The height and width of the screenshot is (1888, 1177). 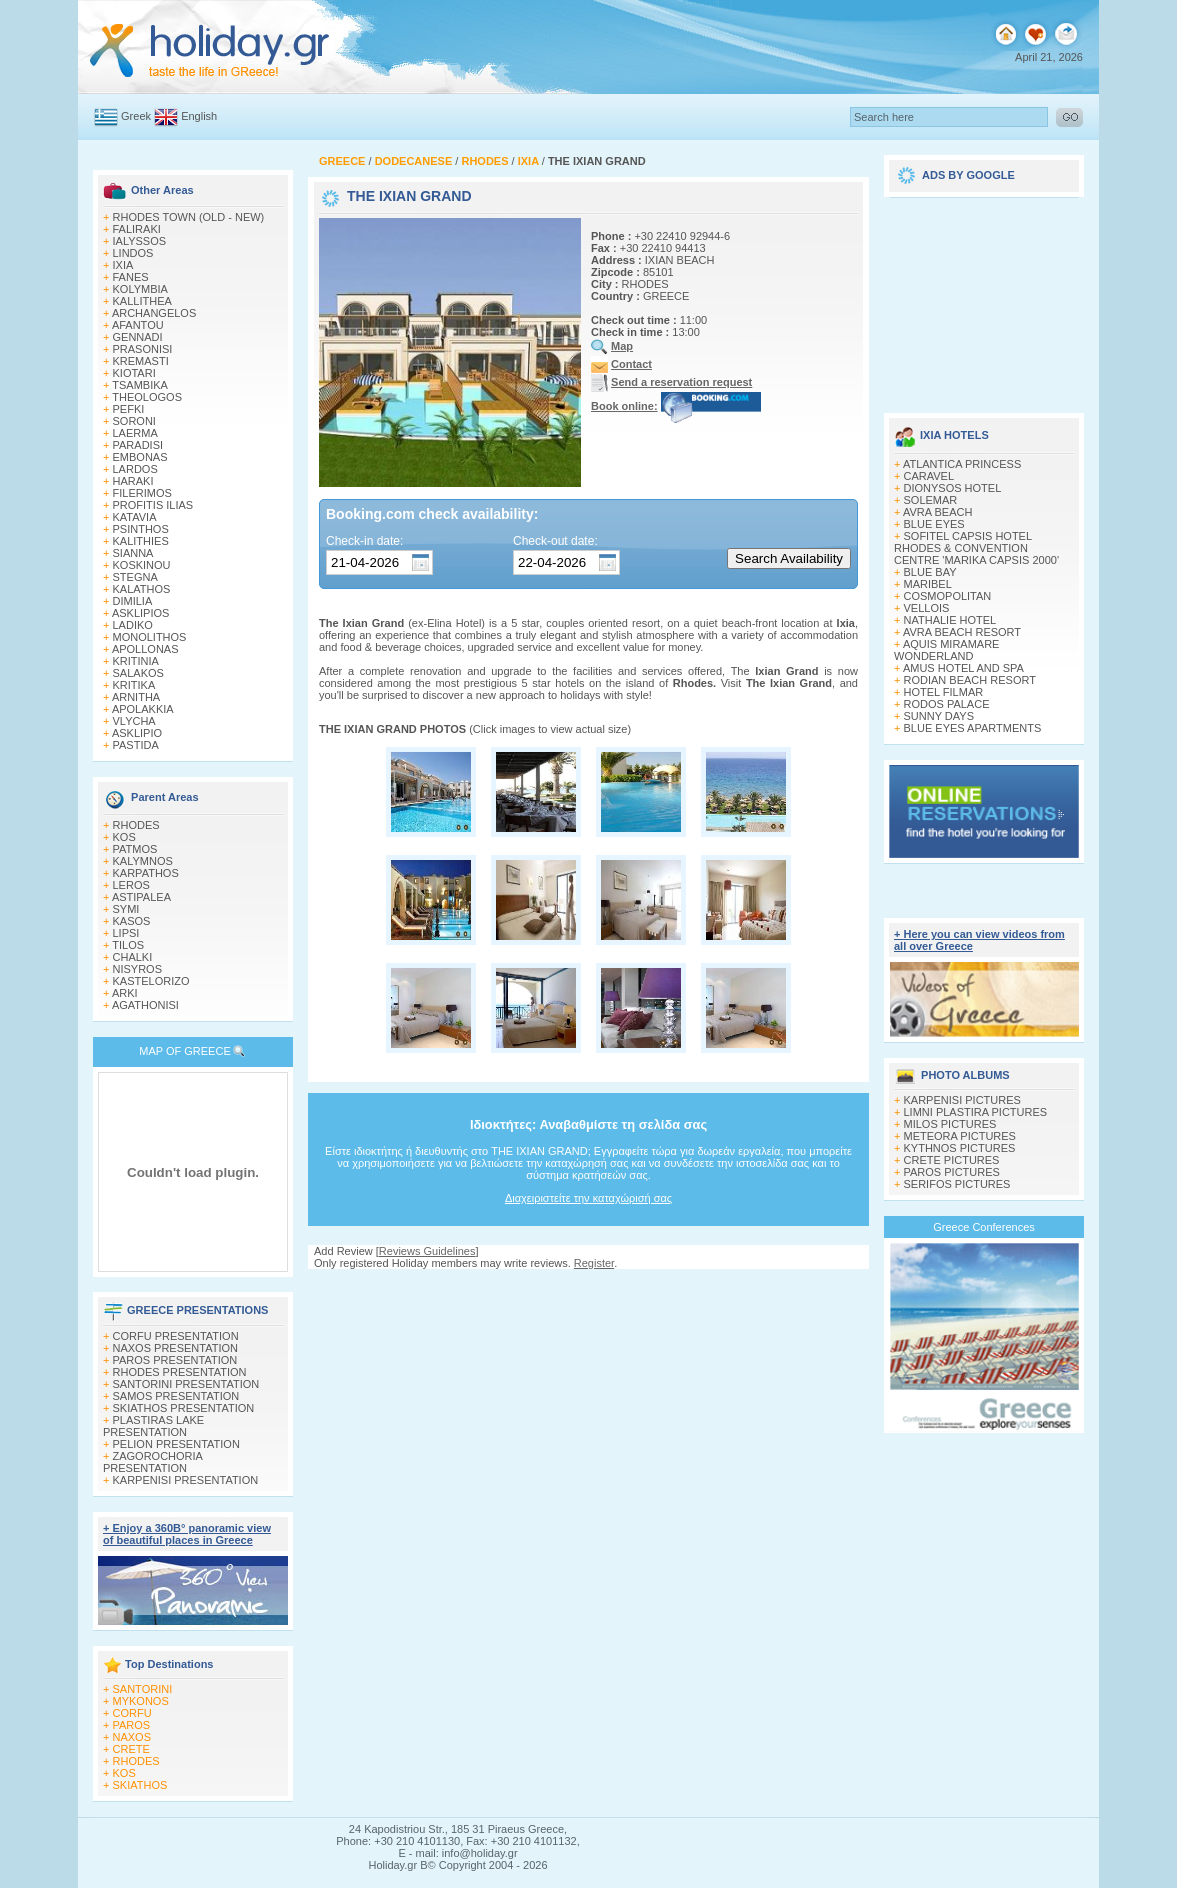 What do you see at coordinates (136, 745) in the screenshot?
I see `PASTIDA` at bounding box center [136, 745].